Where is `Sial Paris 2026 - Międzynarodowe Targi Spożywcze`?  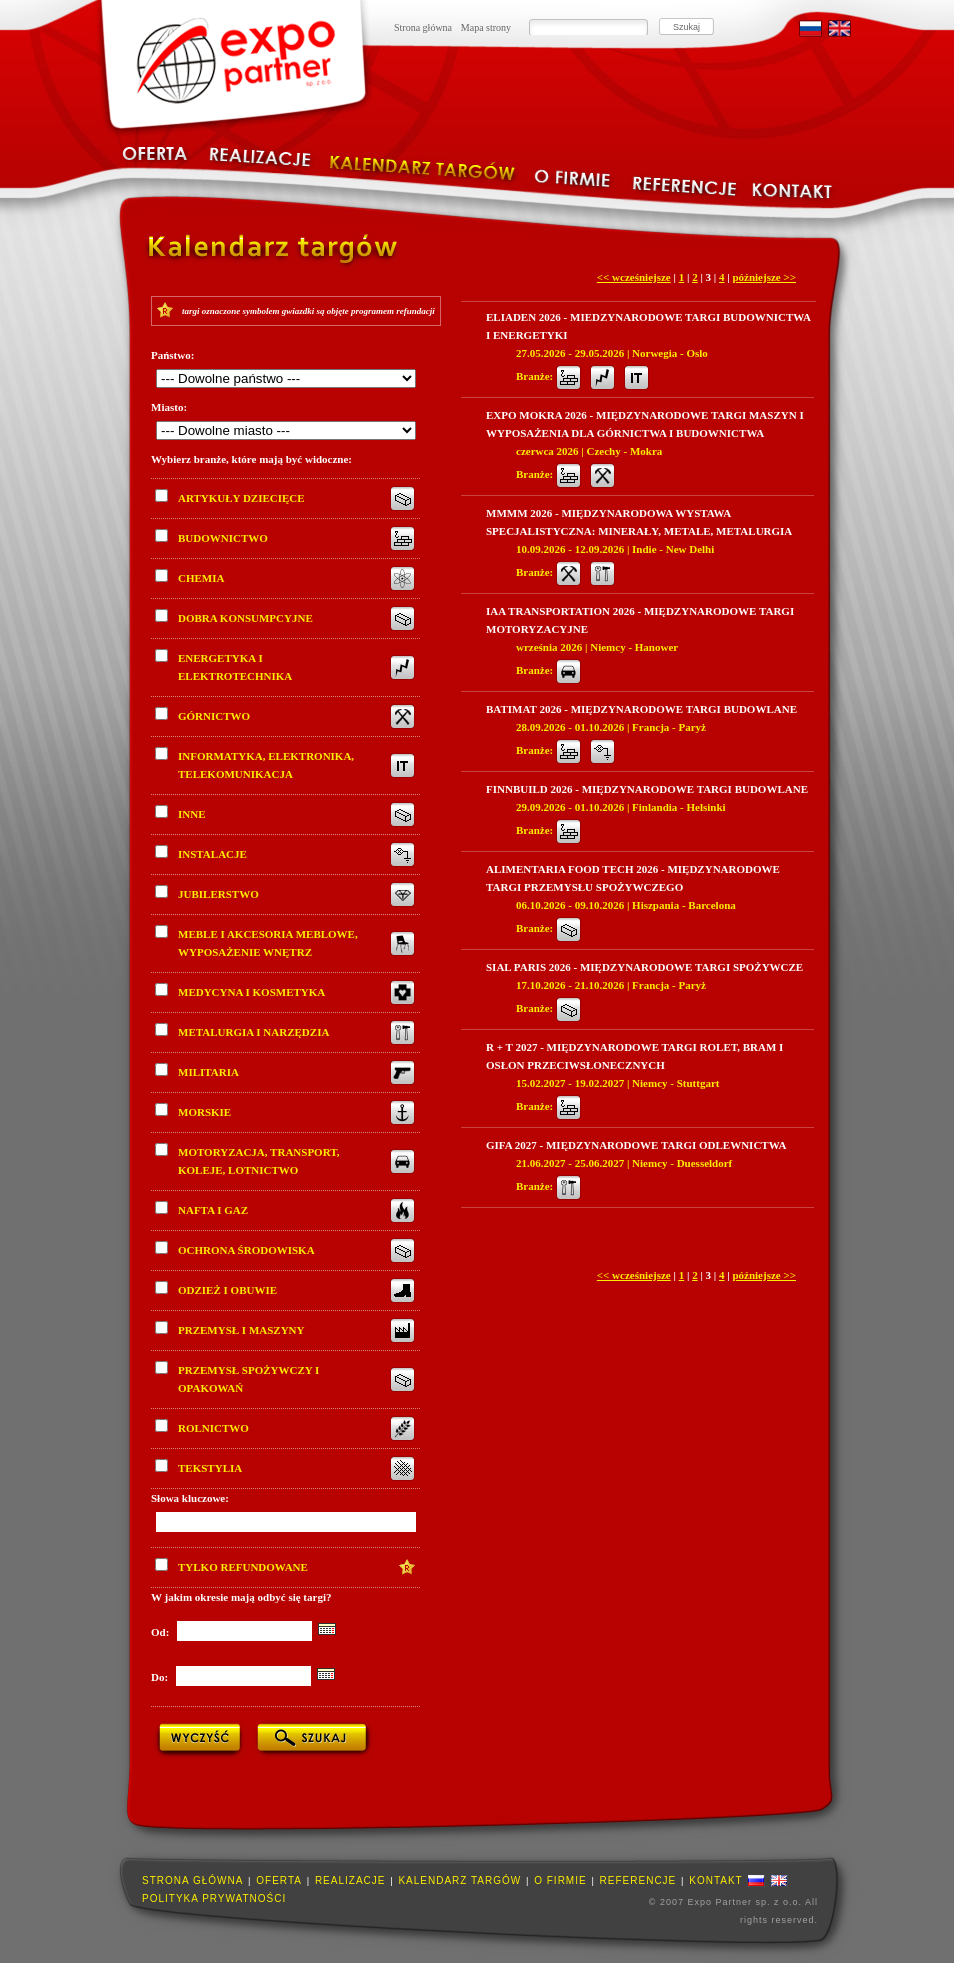
Sial Paris 2026 - Międzynarodowe Targi Spożywcze is located at coordinates (644, 967).